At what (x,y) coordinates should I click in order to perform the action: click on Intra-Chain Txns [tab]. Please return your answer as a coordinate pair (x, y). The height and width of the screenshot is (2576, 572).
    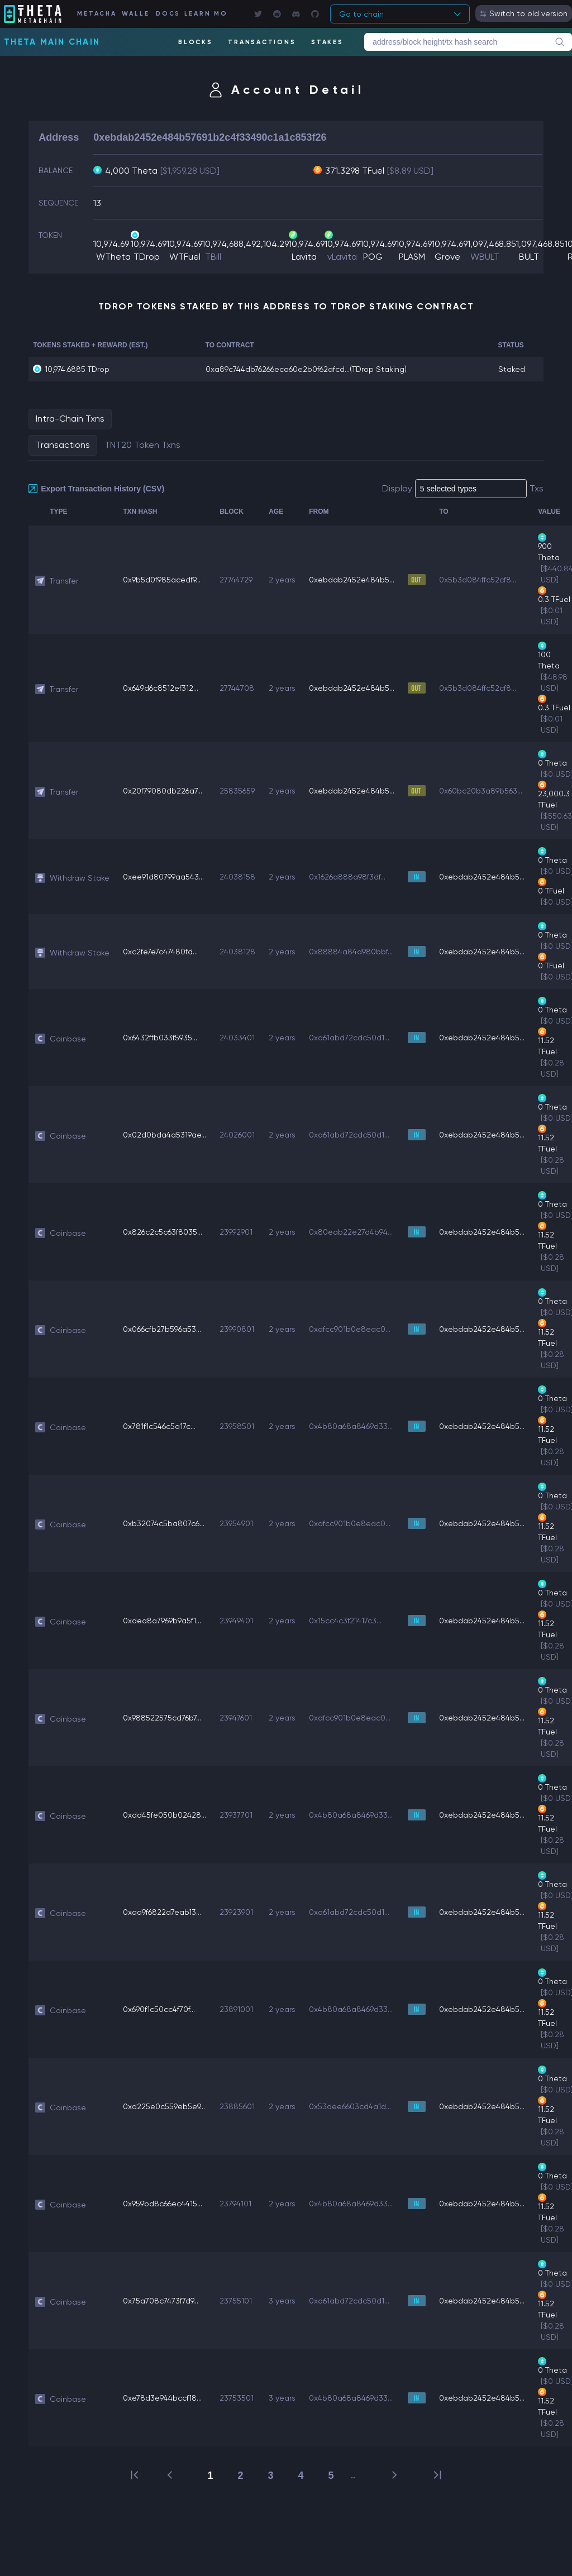
    Looking at the image, I should click on (70, 418).